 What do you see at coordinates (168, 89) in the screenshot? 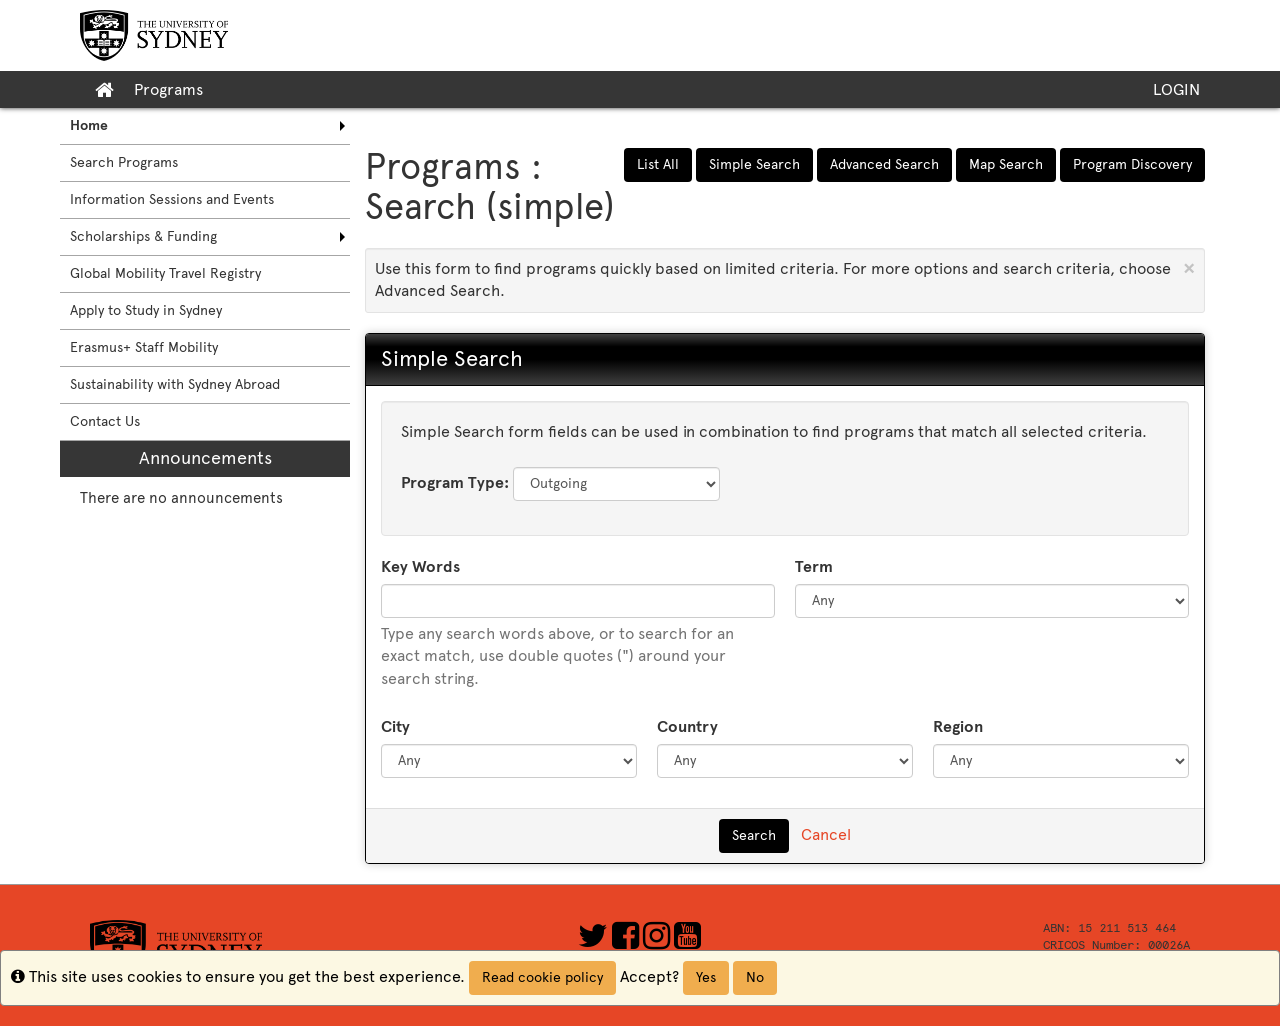
I see `Programs` at bounding box center [168, 89].